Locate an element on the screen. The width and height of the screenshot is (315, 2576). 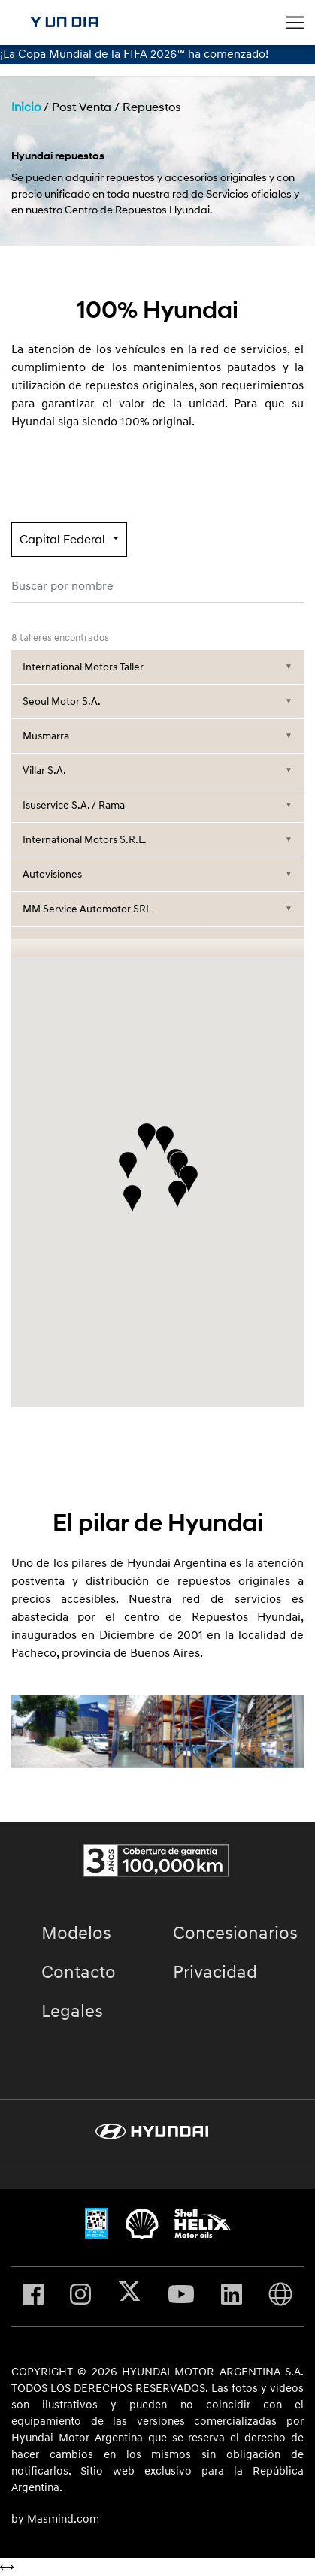
Privacidad is located at coordinates (215, 1972).